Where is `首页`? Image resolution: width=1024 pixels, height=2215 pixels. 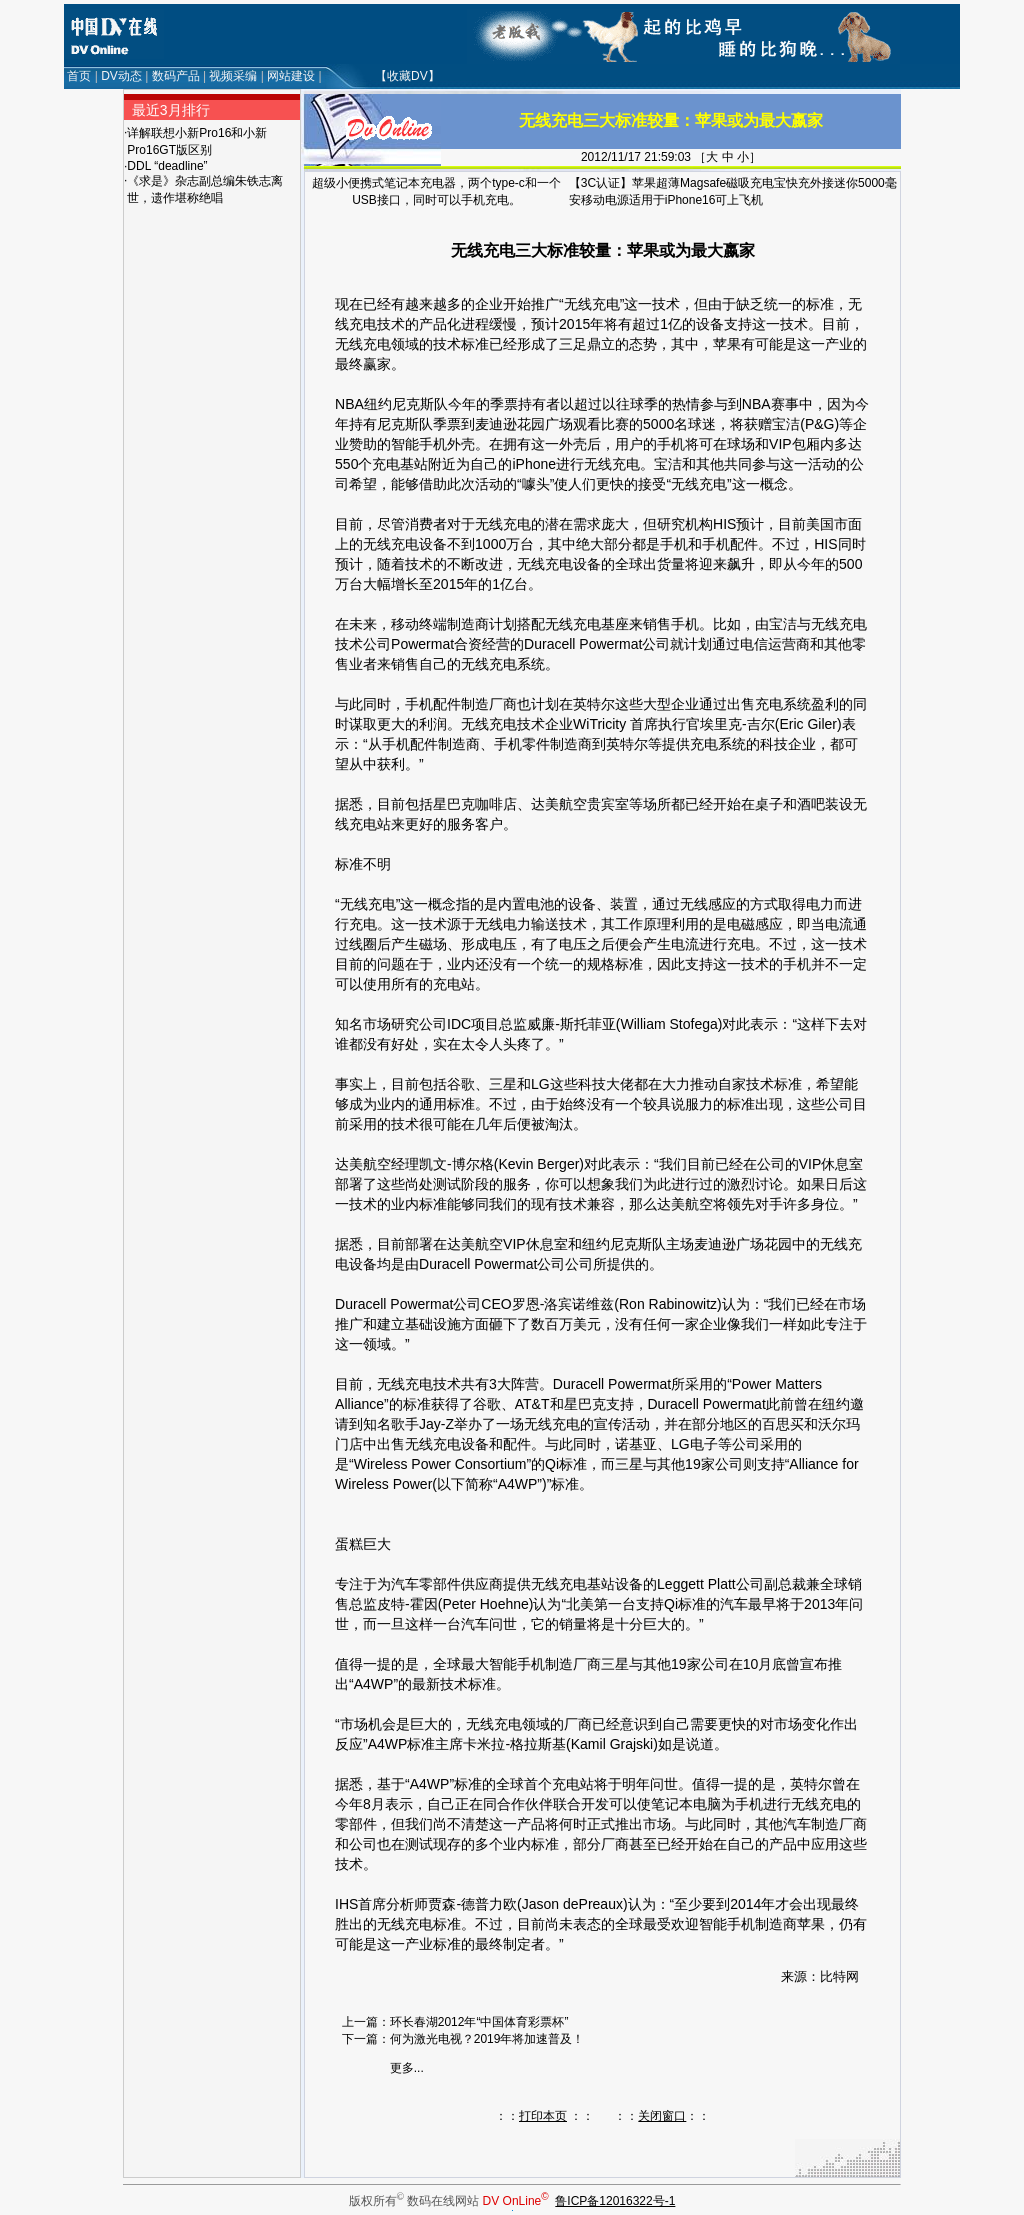 首页 is located at coordinates (79, 76).